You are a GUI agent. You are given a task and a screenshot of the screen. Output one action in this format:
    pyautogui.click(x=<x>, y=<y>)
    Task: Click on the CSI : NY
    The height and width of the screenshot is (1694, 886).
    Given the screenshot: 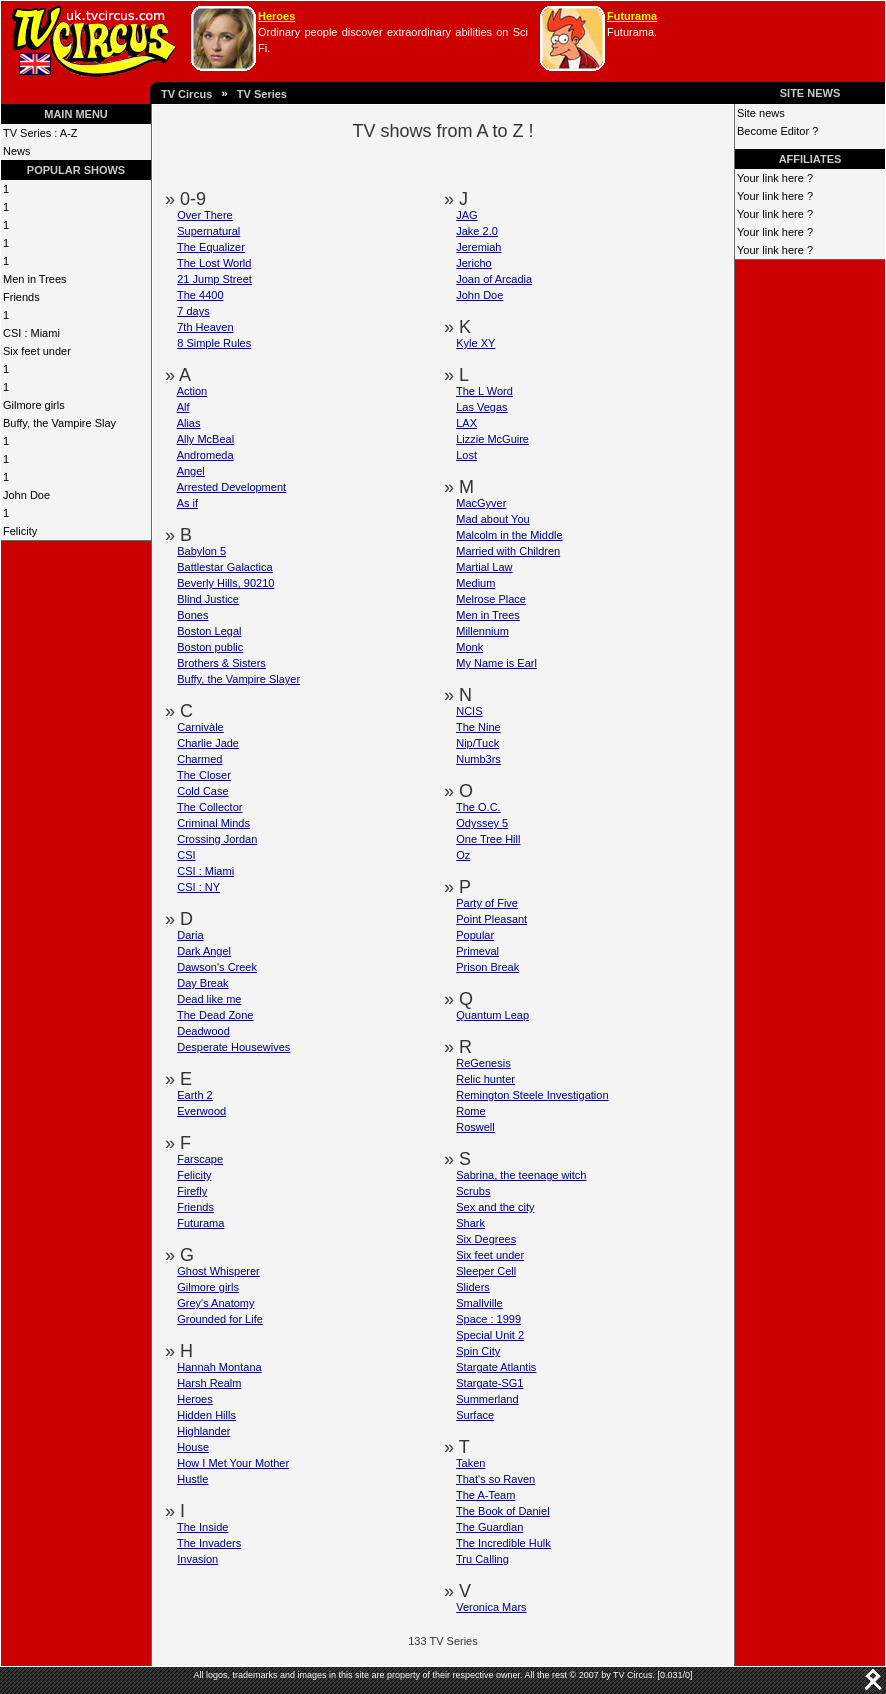 What is the action you would take?
    pyautogui.click(x=198, y=887)
    